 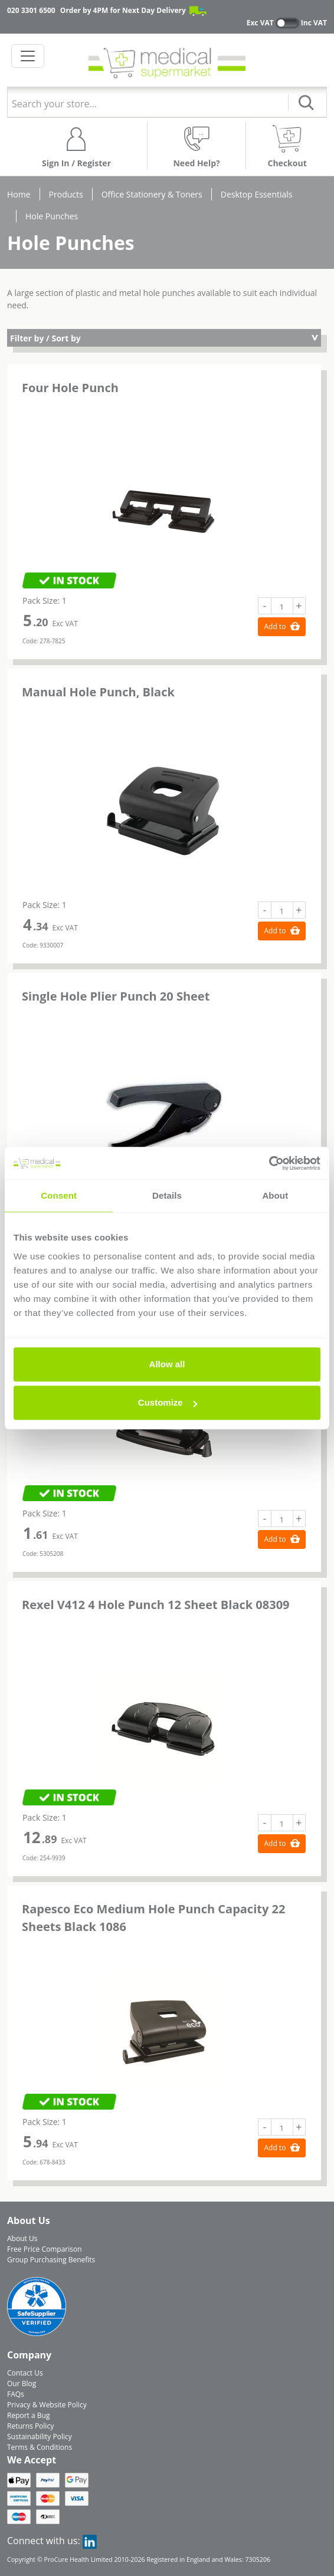 I want to click on Group Purchasing Benefits, so click(x=51, y=2260).